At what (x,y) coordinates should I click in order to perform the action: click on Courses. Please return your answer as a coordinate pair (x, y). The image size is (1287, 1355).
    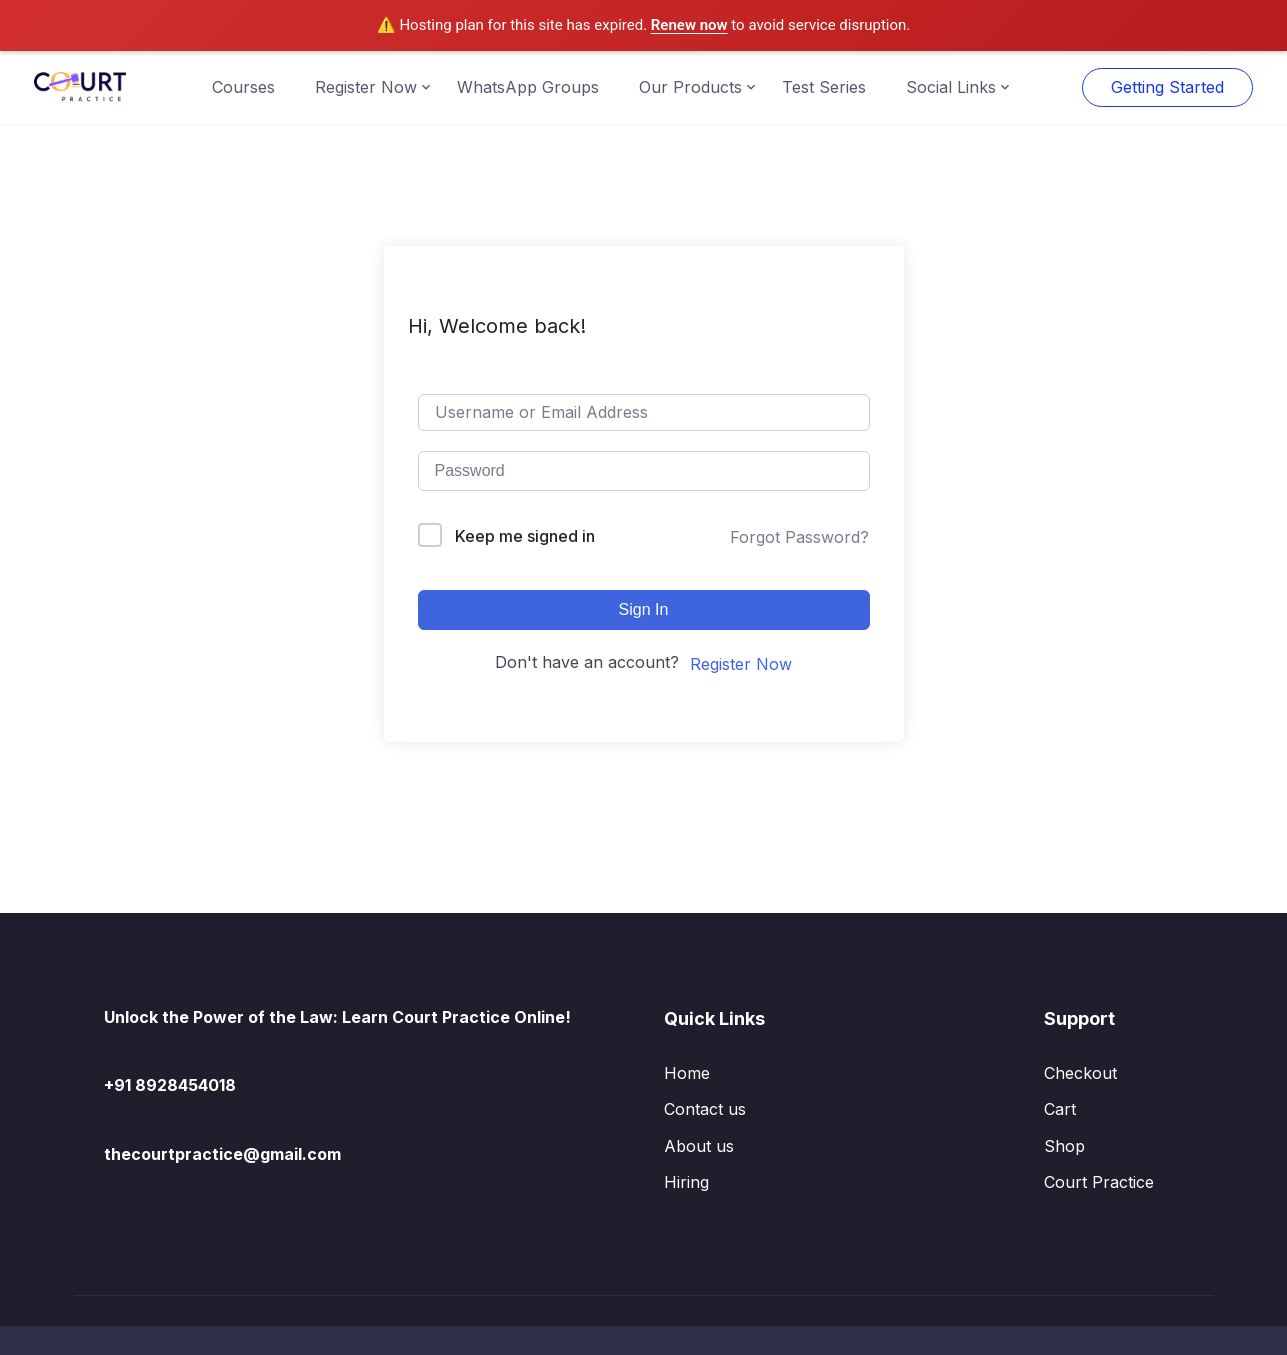
    Looking at the image, I should click on (243, 87).